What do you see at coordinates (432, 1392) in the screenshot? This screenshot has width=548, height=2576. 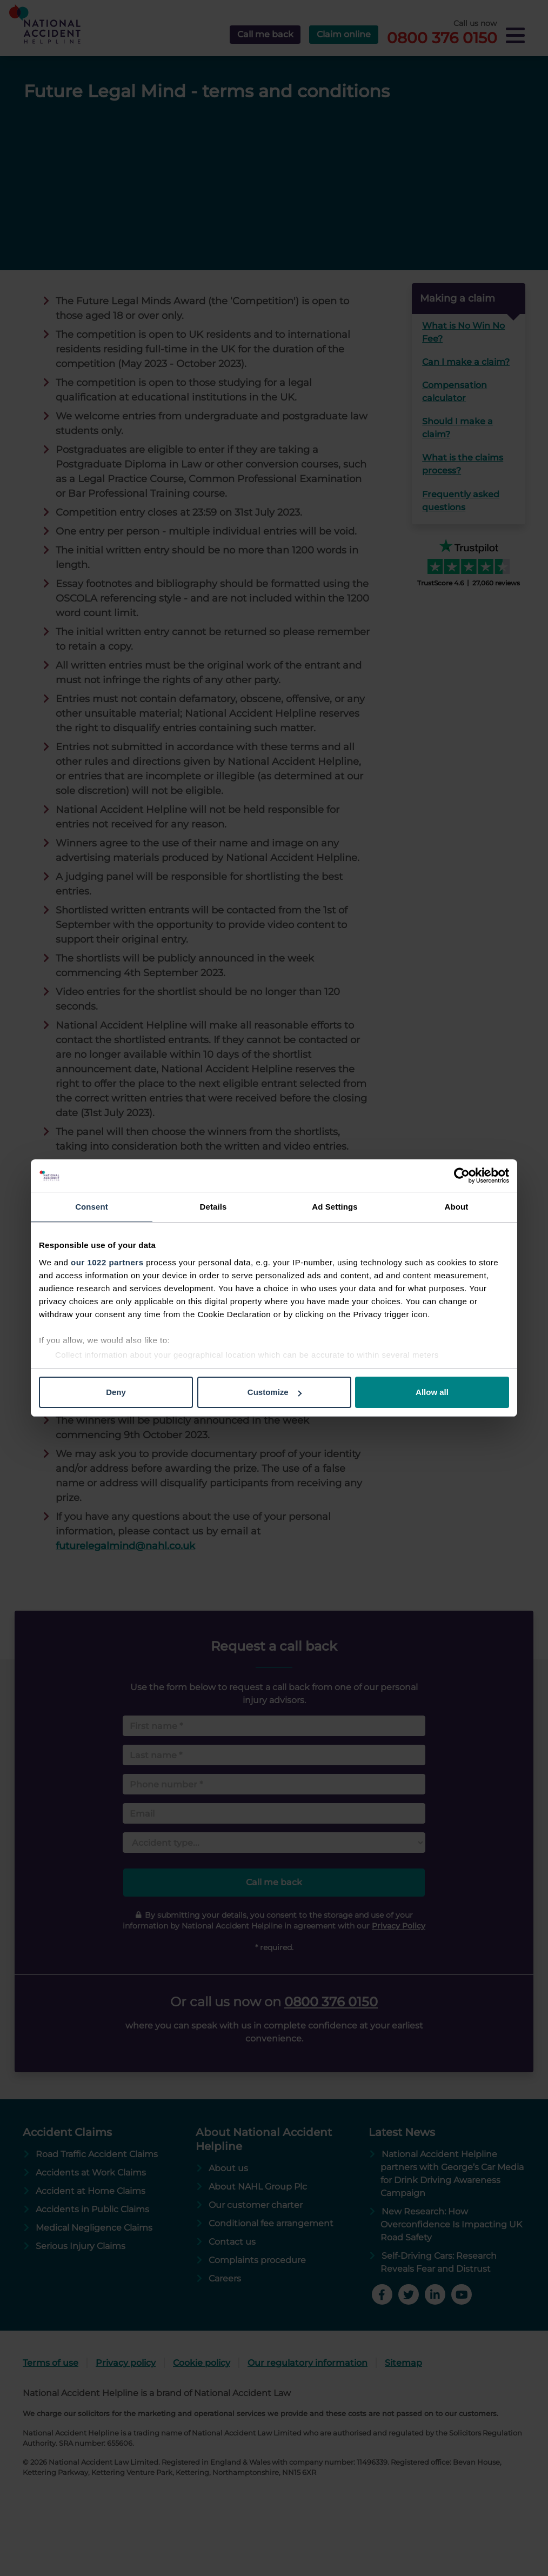 I see `Allow all` at bounding box center [432, 1392].